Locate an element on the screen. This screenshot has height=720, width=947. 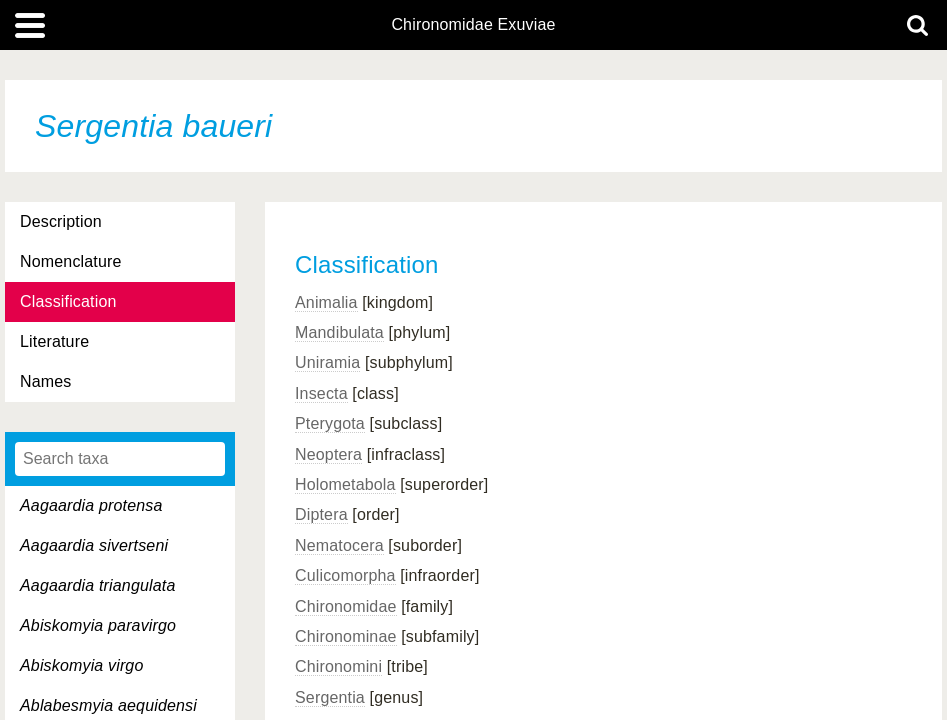
Uniramia is located at coordinates (327, 362).